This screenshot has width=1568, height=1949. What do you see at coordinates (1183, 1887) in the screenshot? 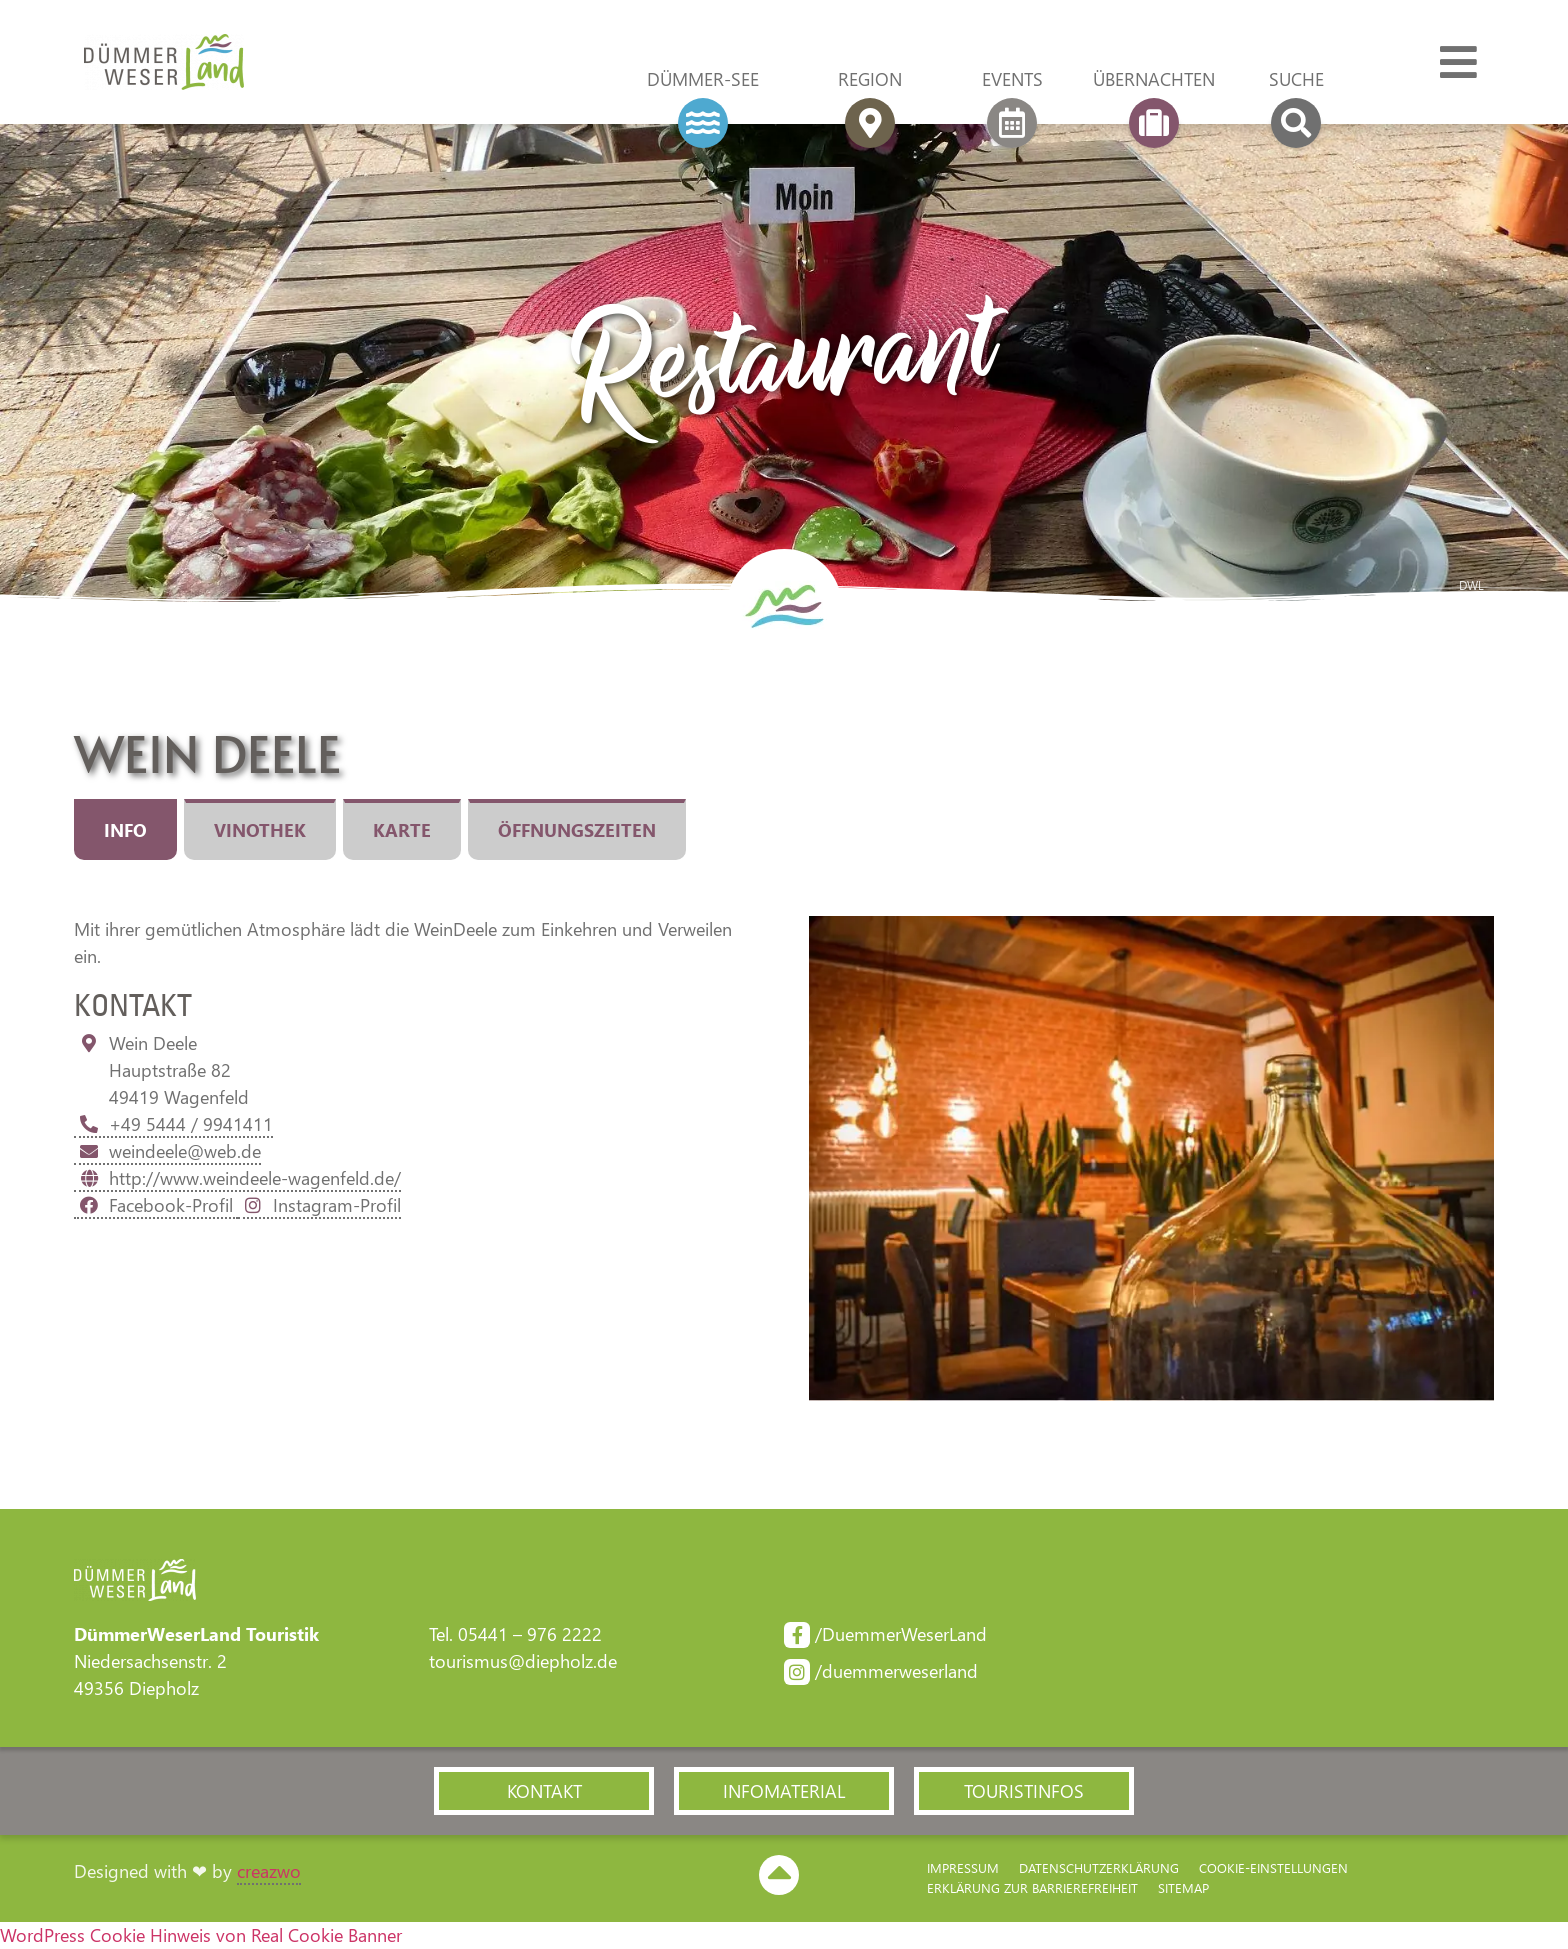
I see `Sitemap` at bounding box center [1183, 1887].